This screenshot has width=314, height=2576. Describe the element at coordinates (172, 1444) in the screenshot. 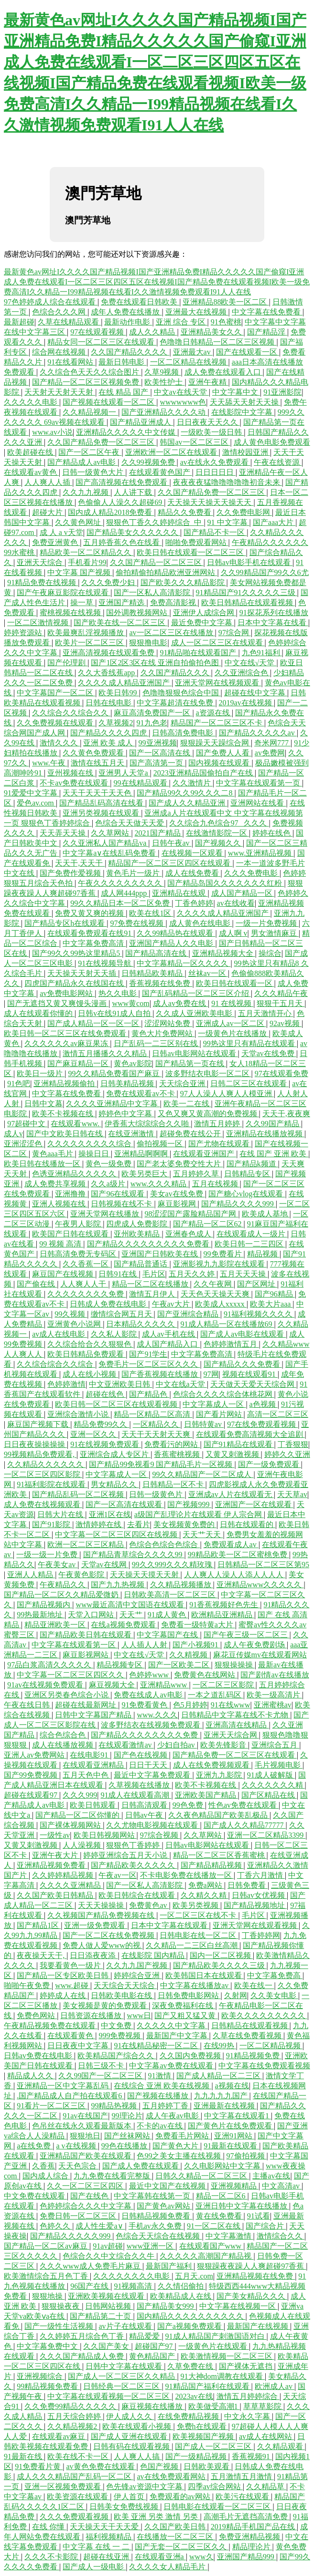

I see `免费看污的网站` at that location.